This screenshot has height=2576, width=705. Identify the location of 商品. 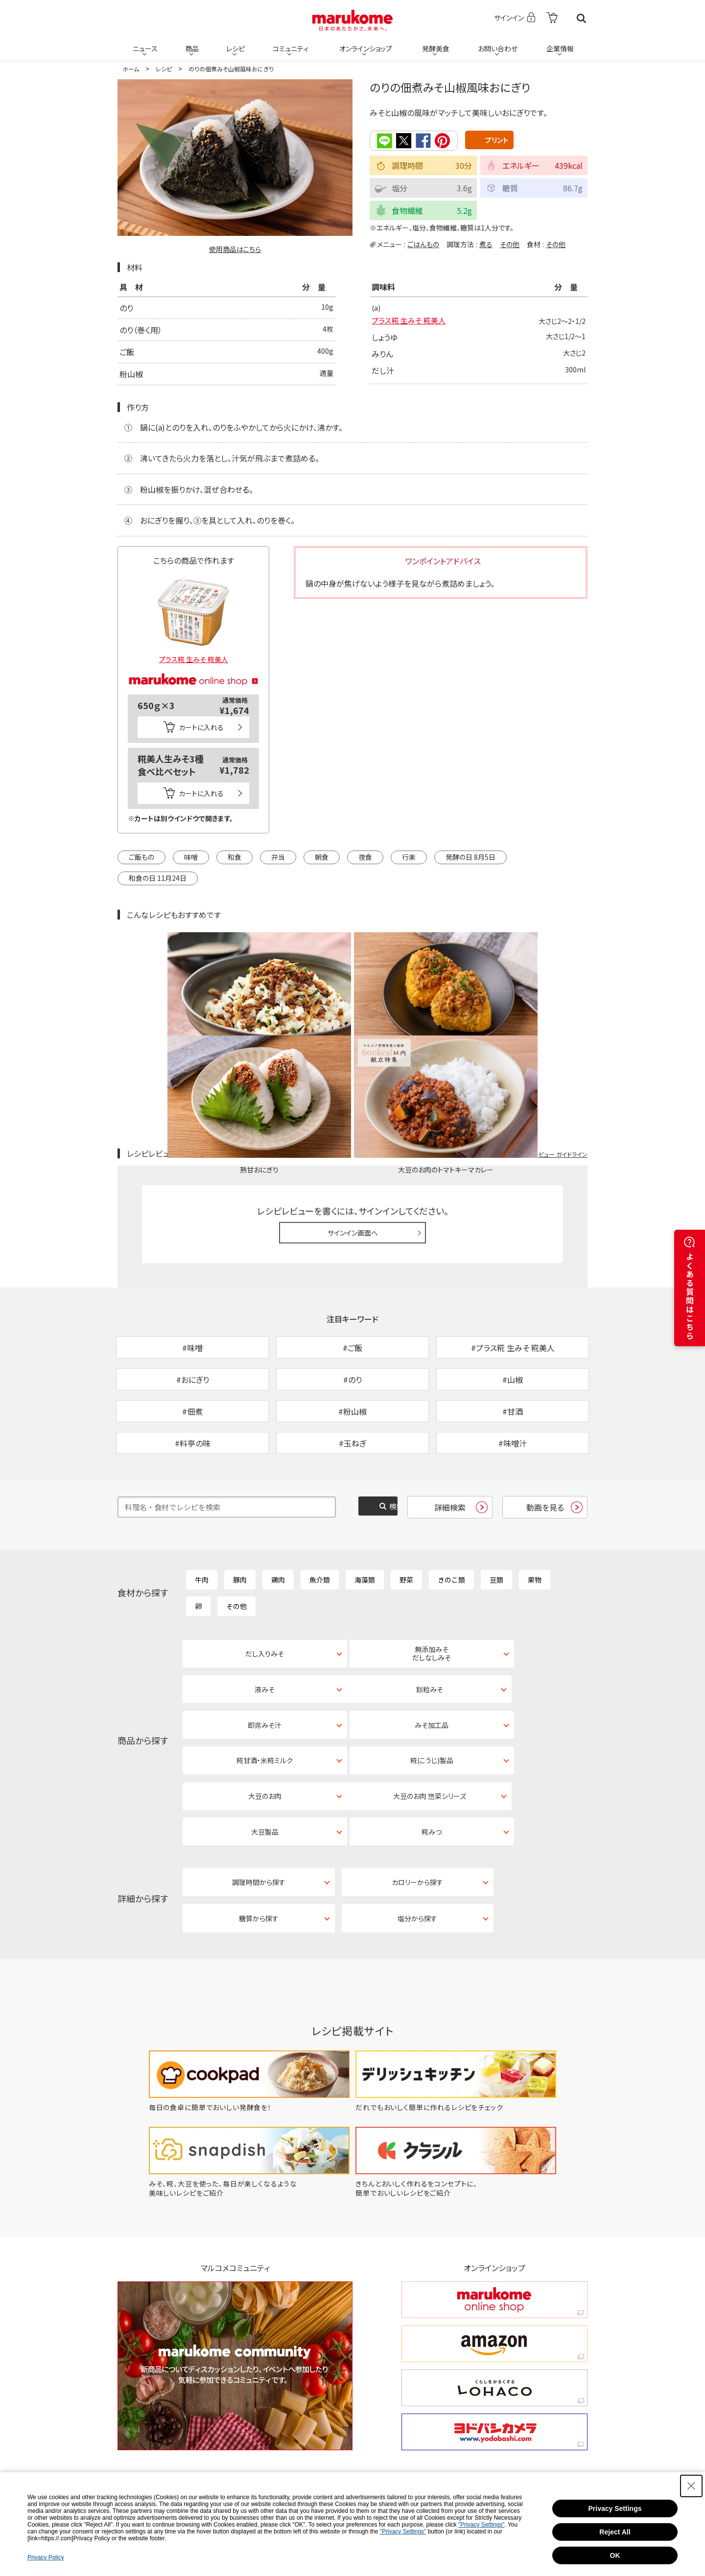
(191, 45).